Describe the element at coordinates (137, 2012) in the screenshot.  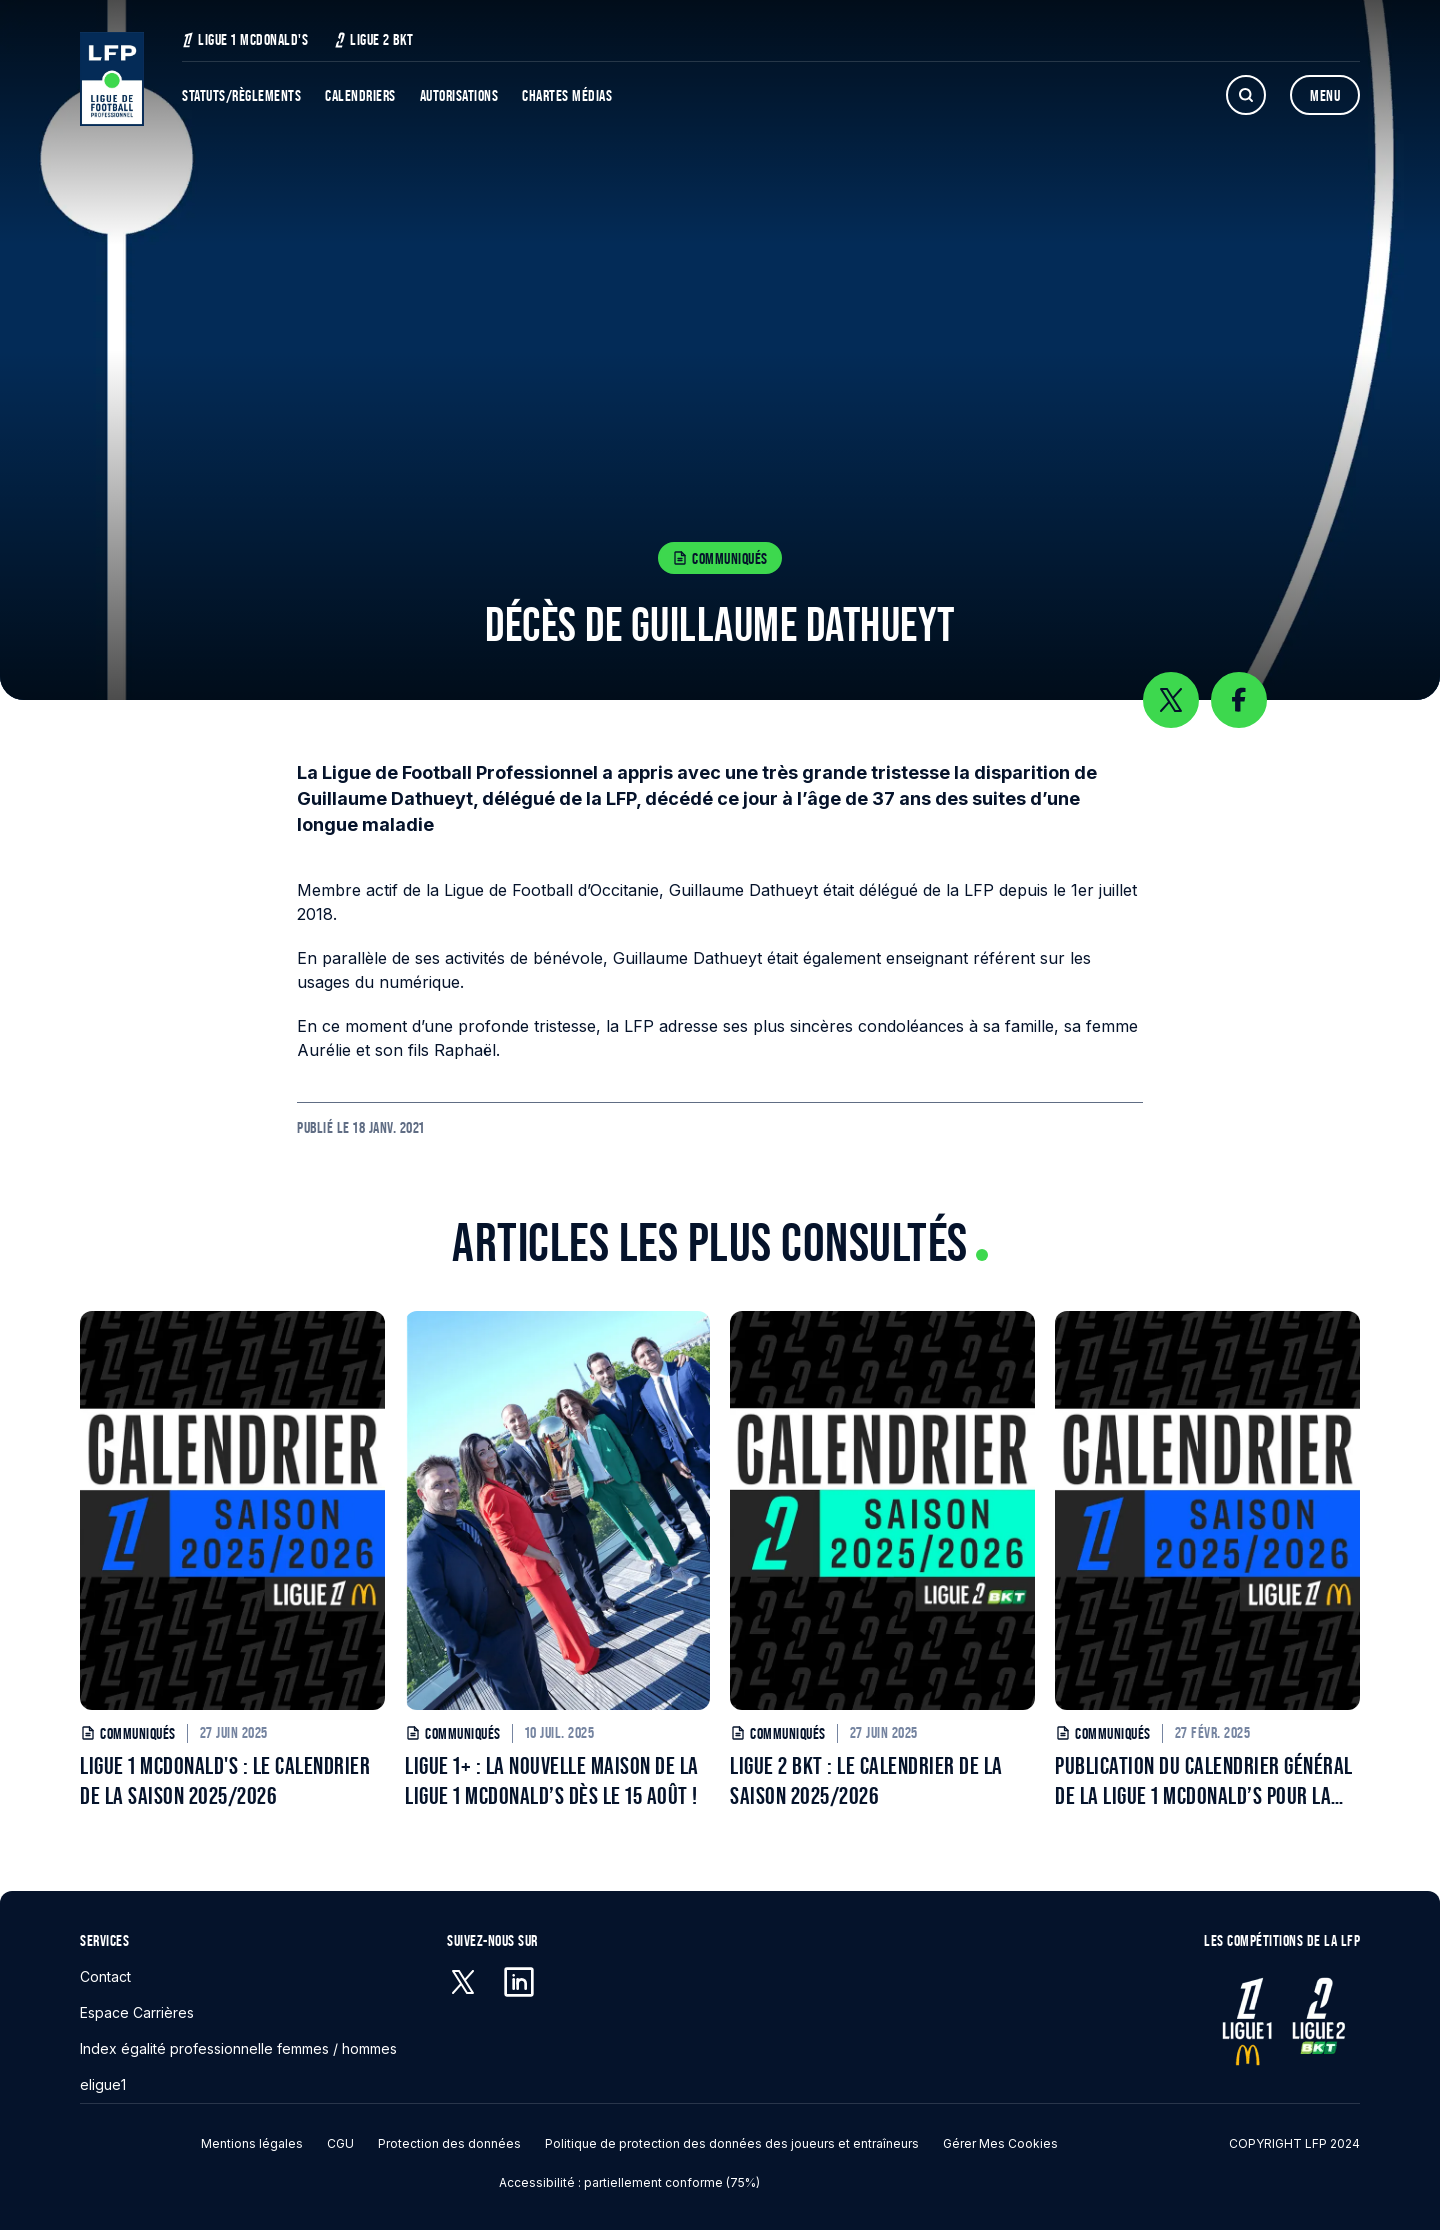
I see `Espace Carrières [Espace Carrières - S'ouvre dans une nouvelle fenêtre]` at that location.